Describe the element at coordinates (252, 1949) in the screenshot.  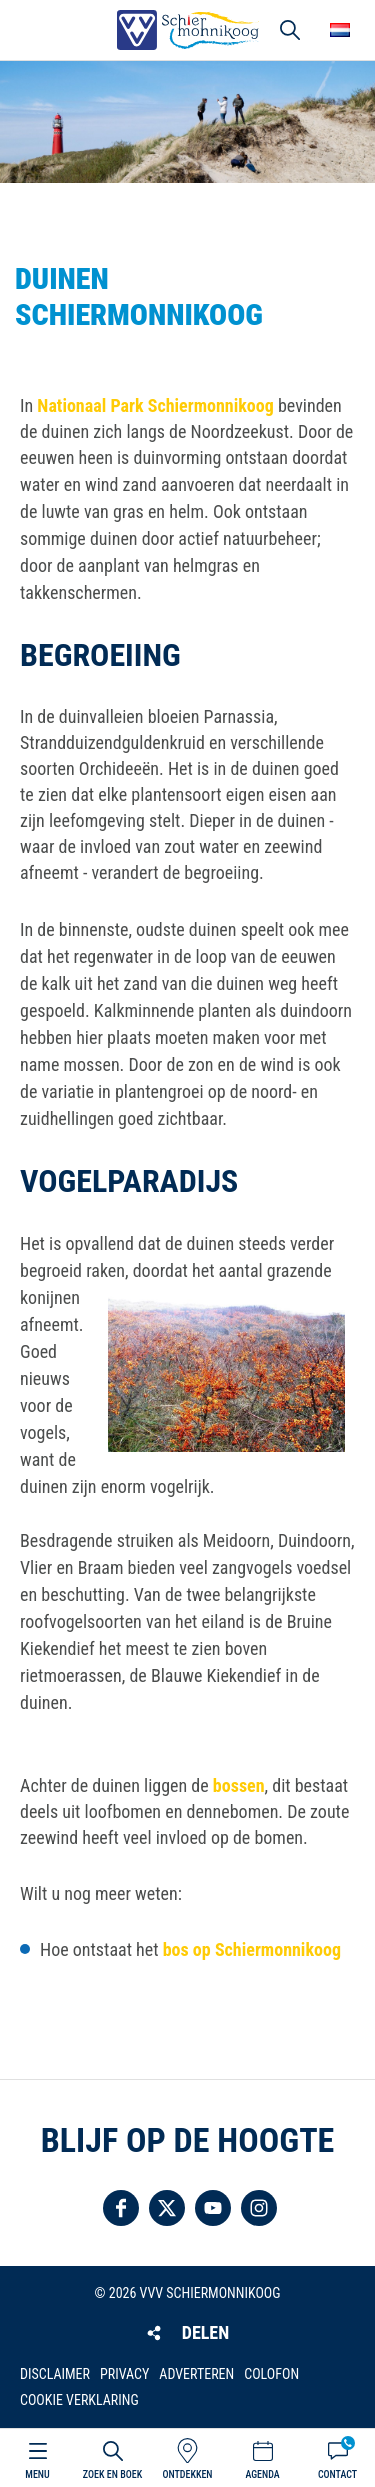
I see `bos op Schiermonnikoog` at that location.